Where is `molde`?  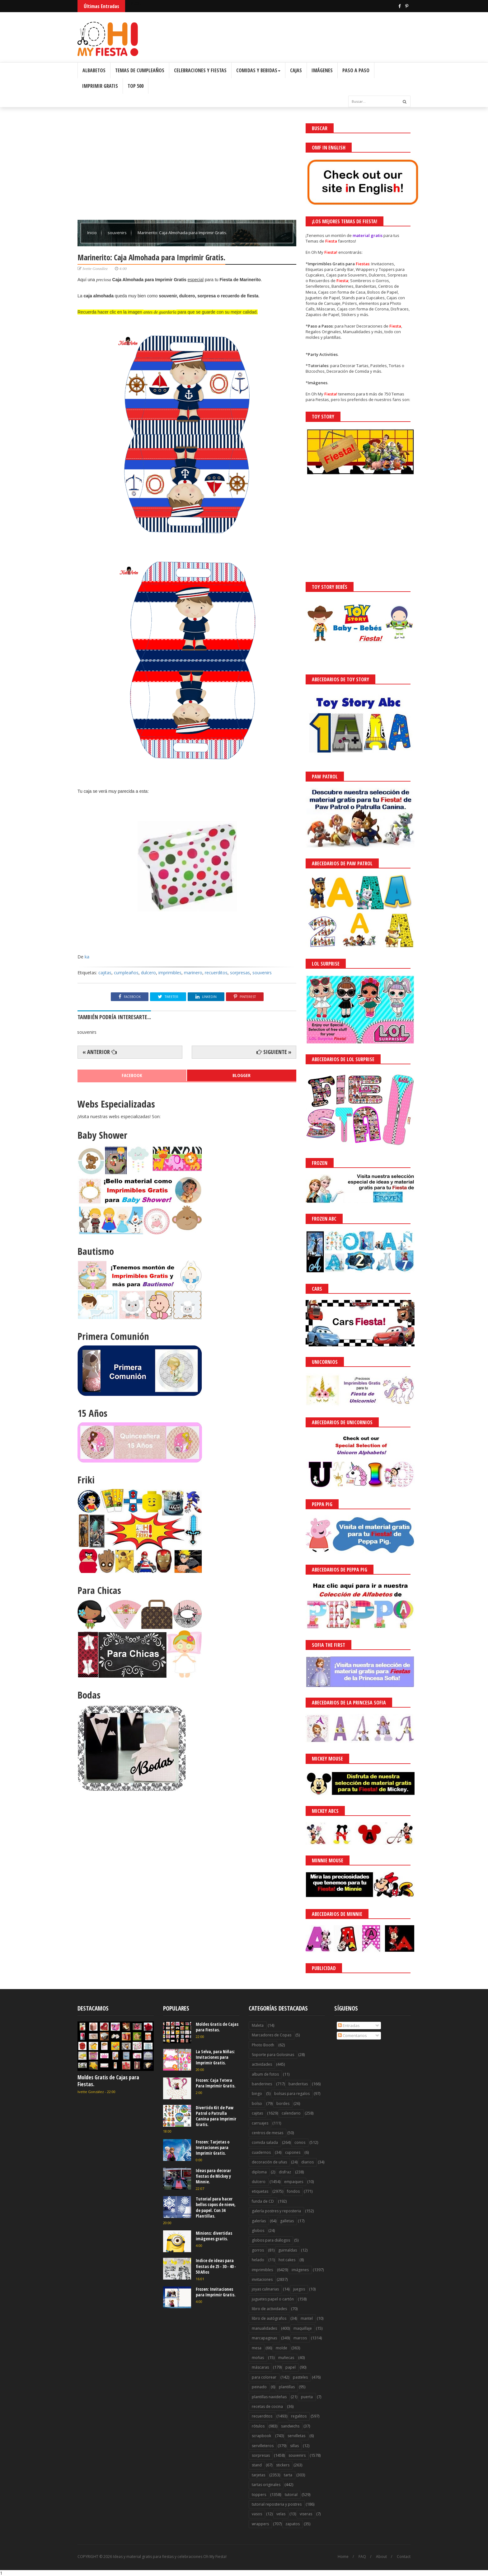
molde is located at coordinates (281, 2348).